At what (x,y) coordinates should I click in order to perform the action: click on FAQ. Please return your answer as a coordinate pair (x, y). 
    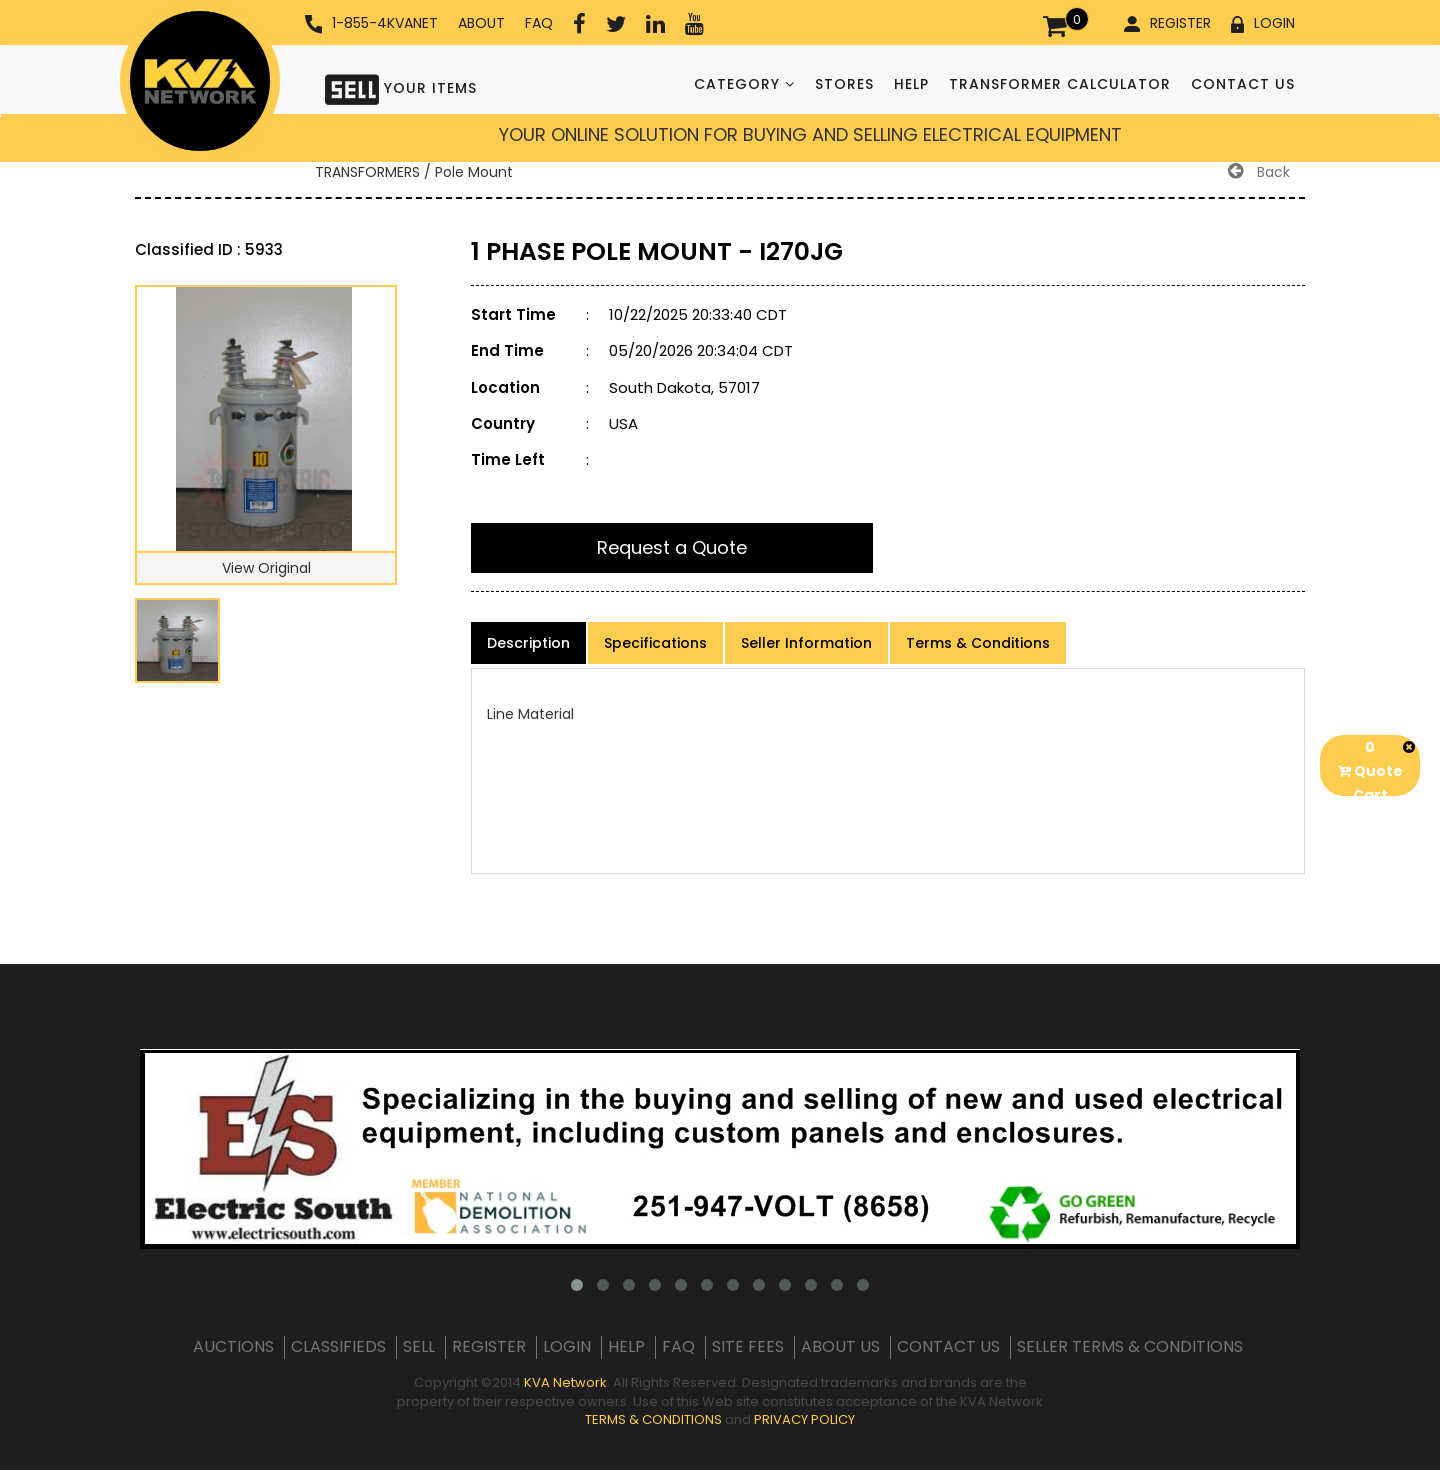
    Looking at the image, I should click on (539, 23).